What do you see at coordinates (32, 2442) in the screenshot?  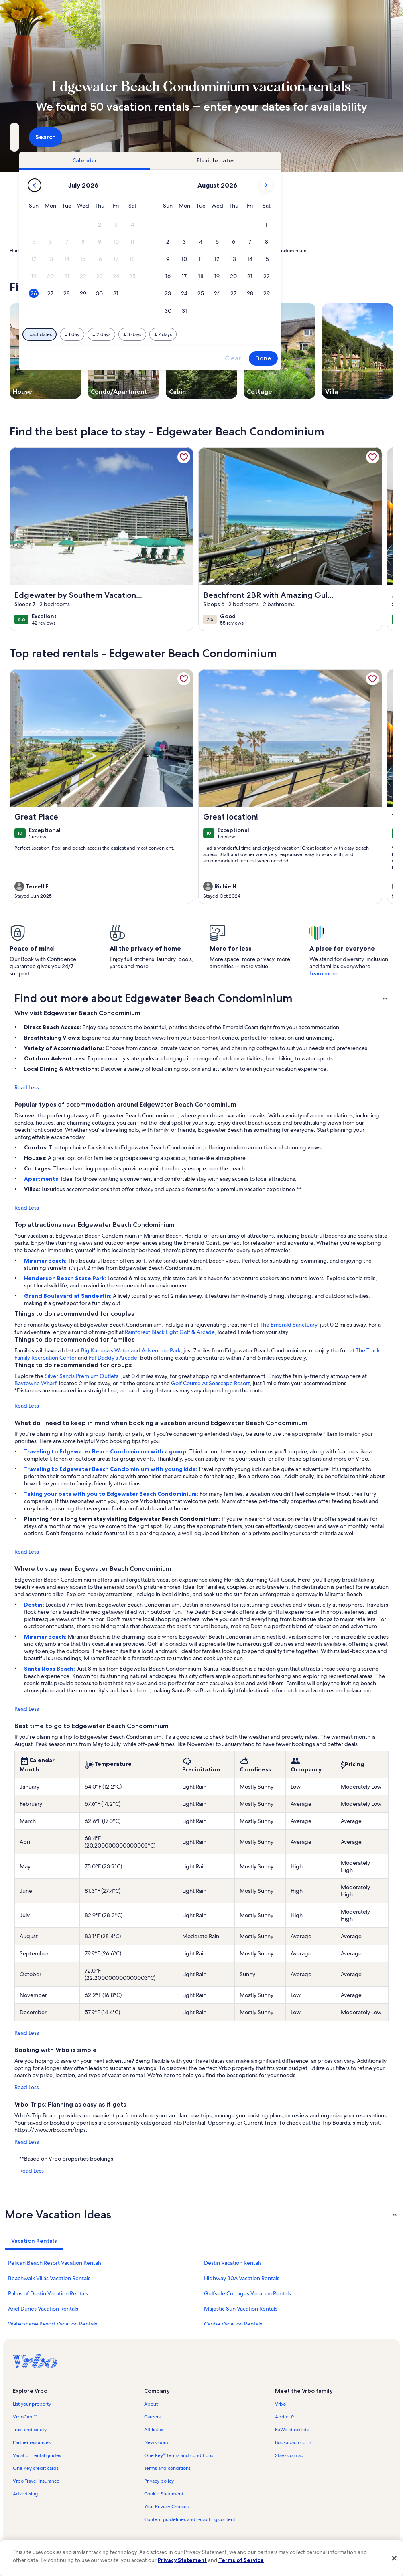 I see `Partner resources [link]` at bounding box center [32, 2442].